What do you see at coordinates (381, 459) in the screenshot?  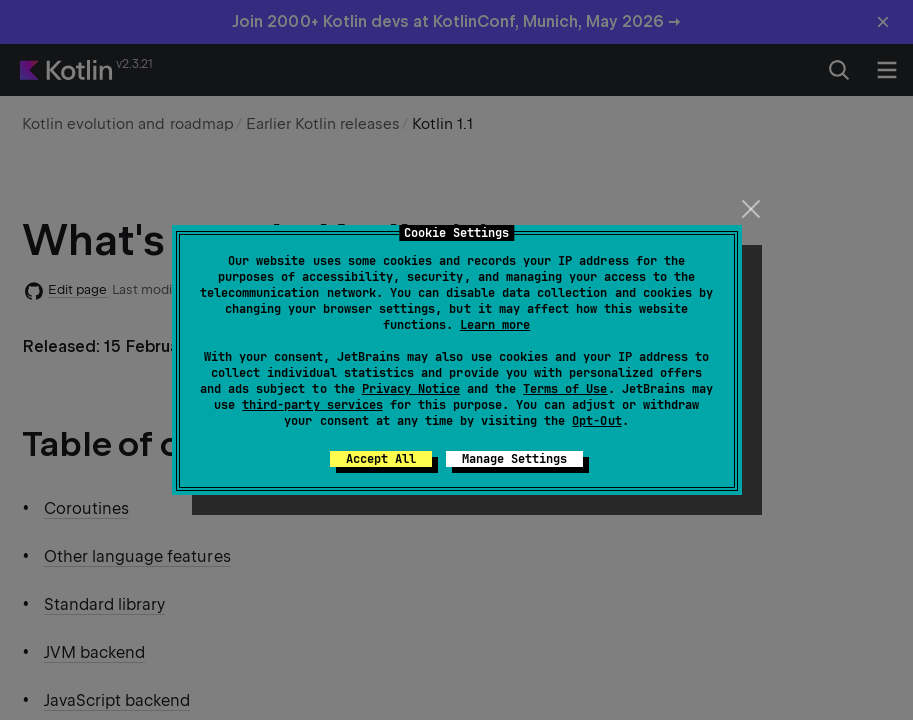 I see `Accept All` at bounding box center [381, 459].